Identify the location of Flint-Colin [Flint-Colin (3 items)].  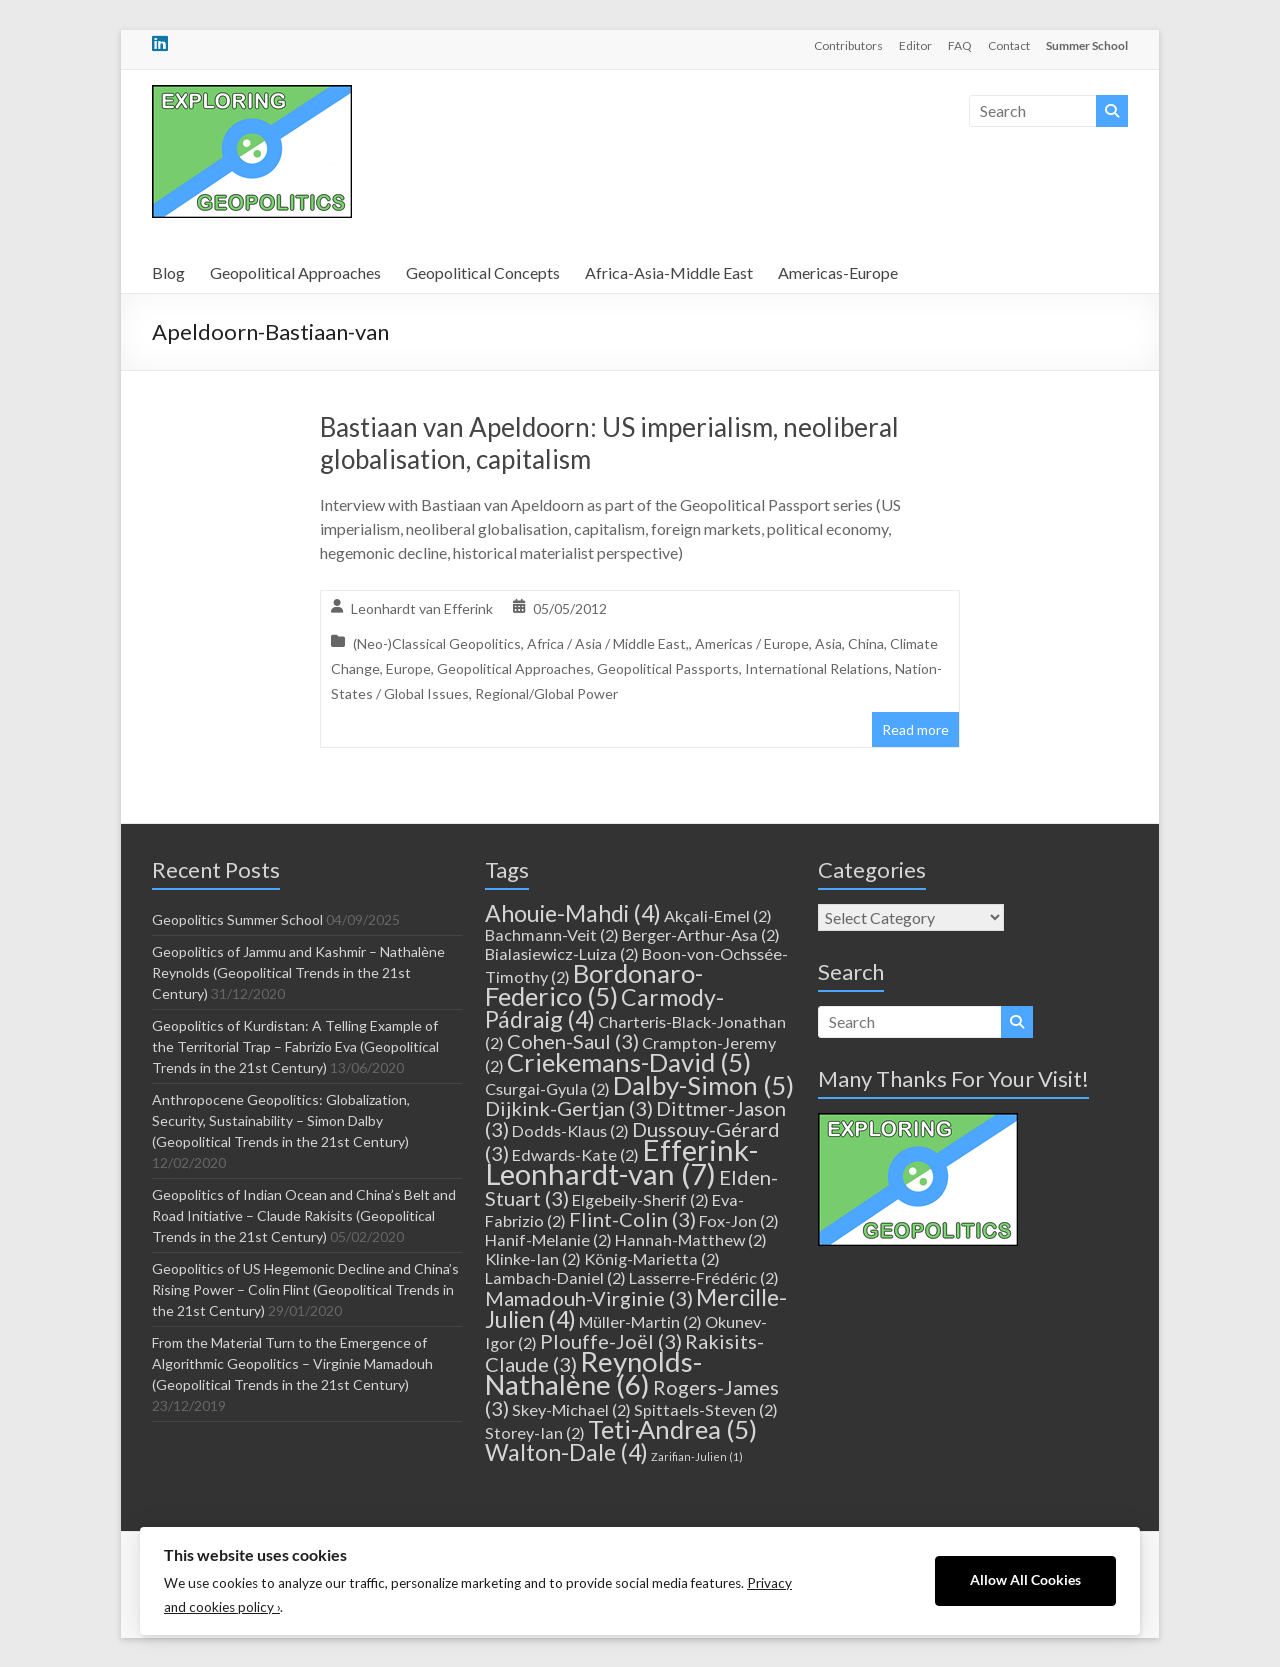
(632, 1219).